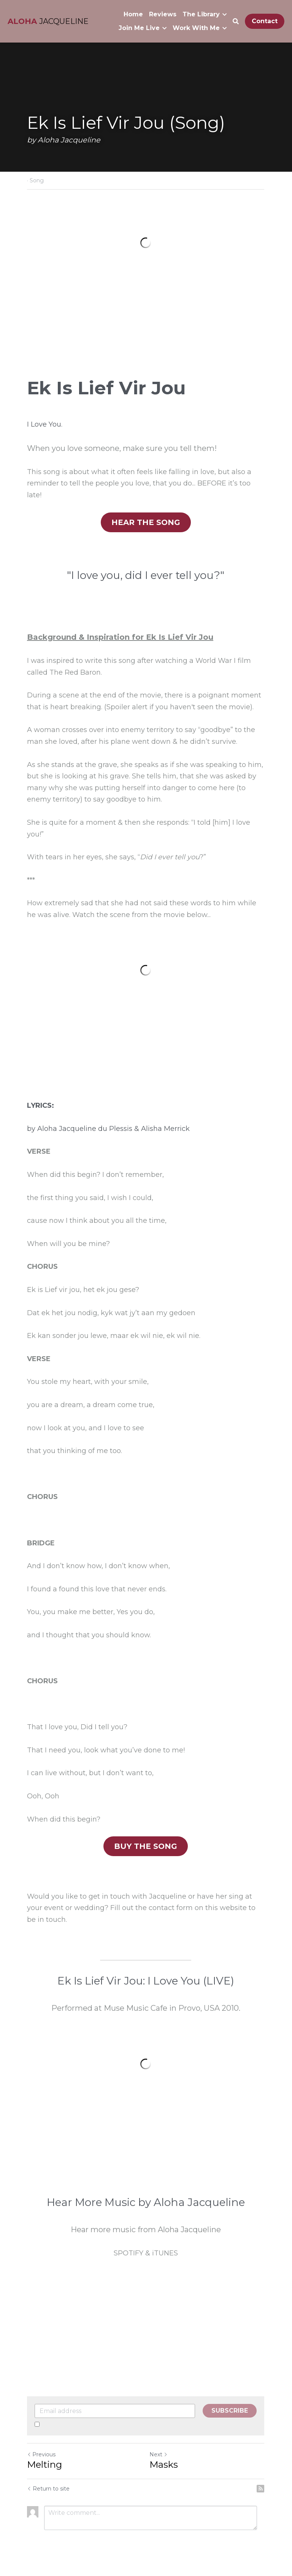 The image size is (292, 2576). Describe the element at coordinates (265, 21) in the screenshot. I see `Contact` at that location.